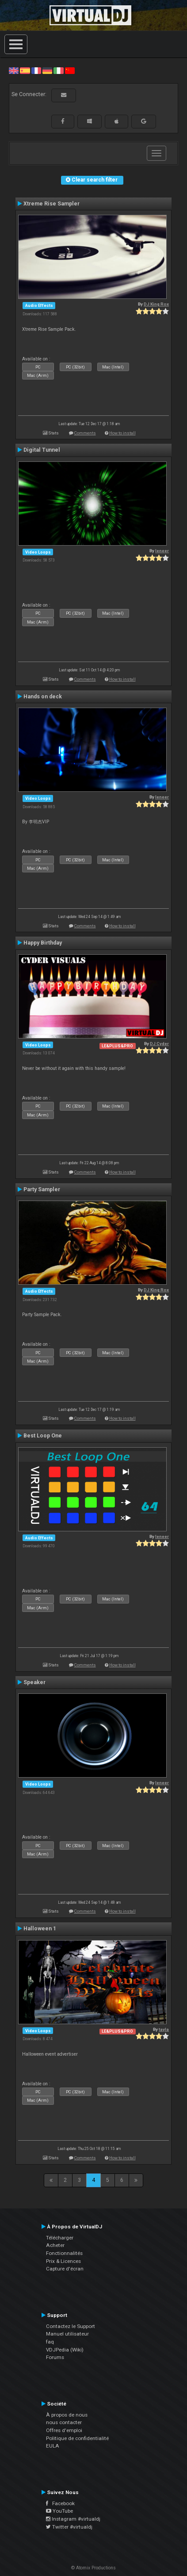  Describe the element at coordinates (64, 2253) in the screenshot. I see `Fonctionnalités` at that location.